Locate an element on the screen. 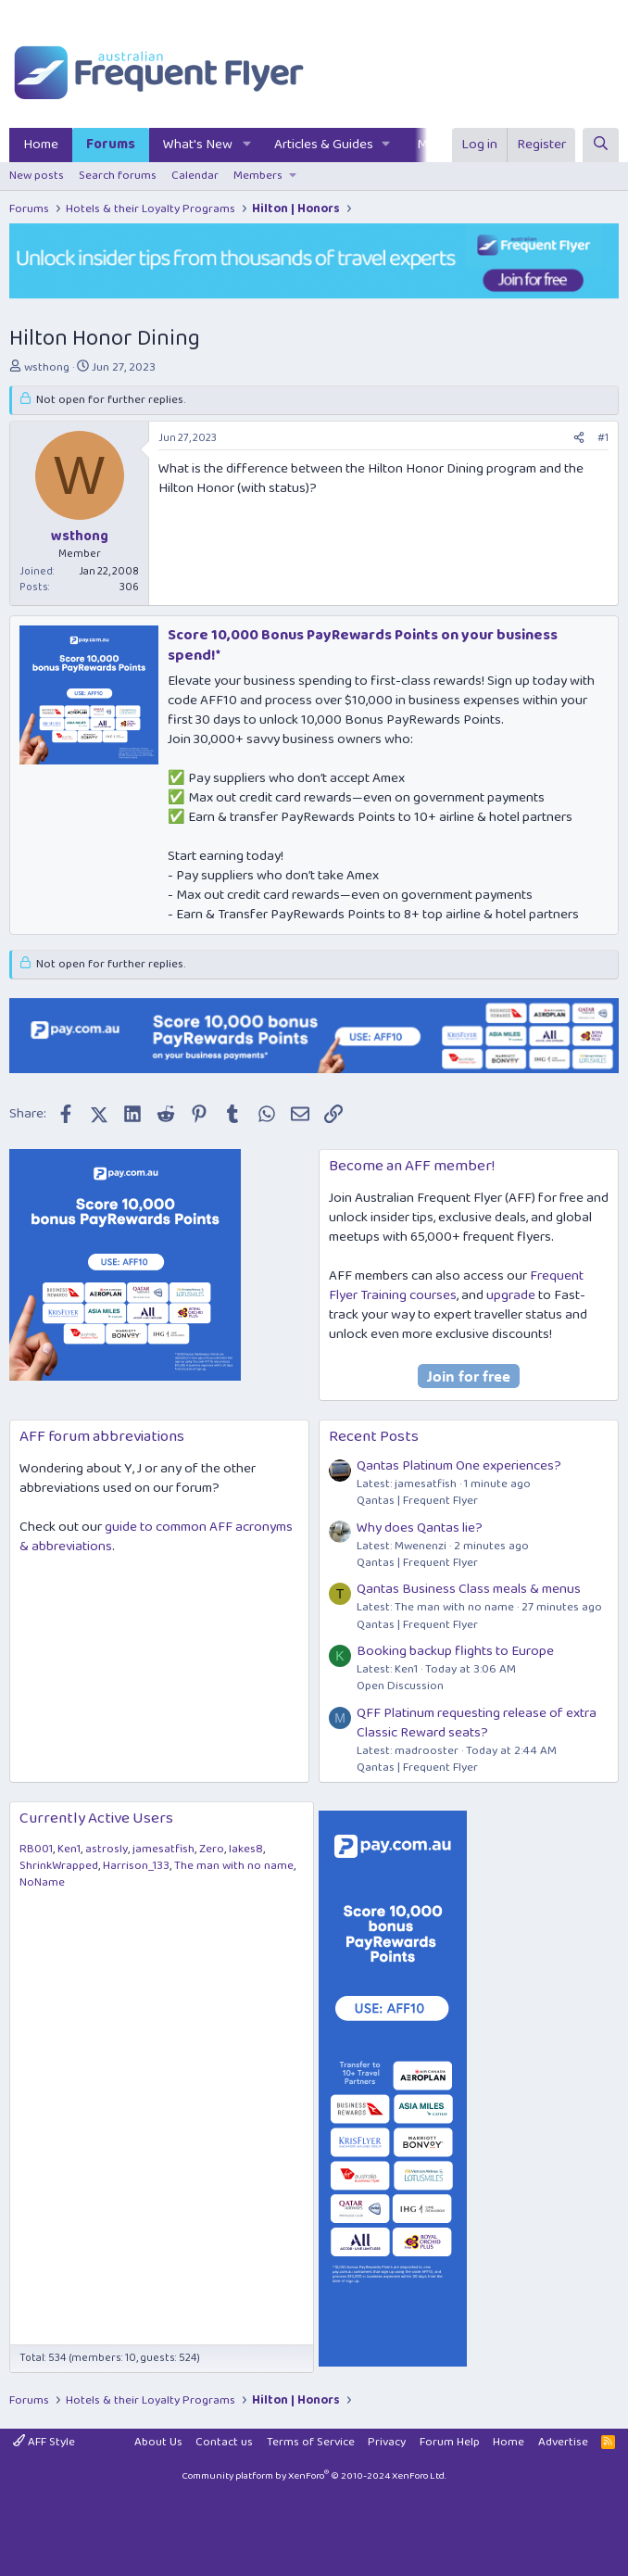 The height and width of the screenshot is (2576, 628). Advertise is located at coordinates (563, 2442).